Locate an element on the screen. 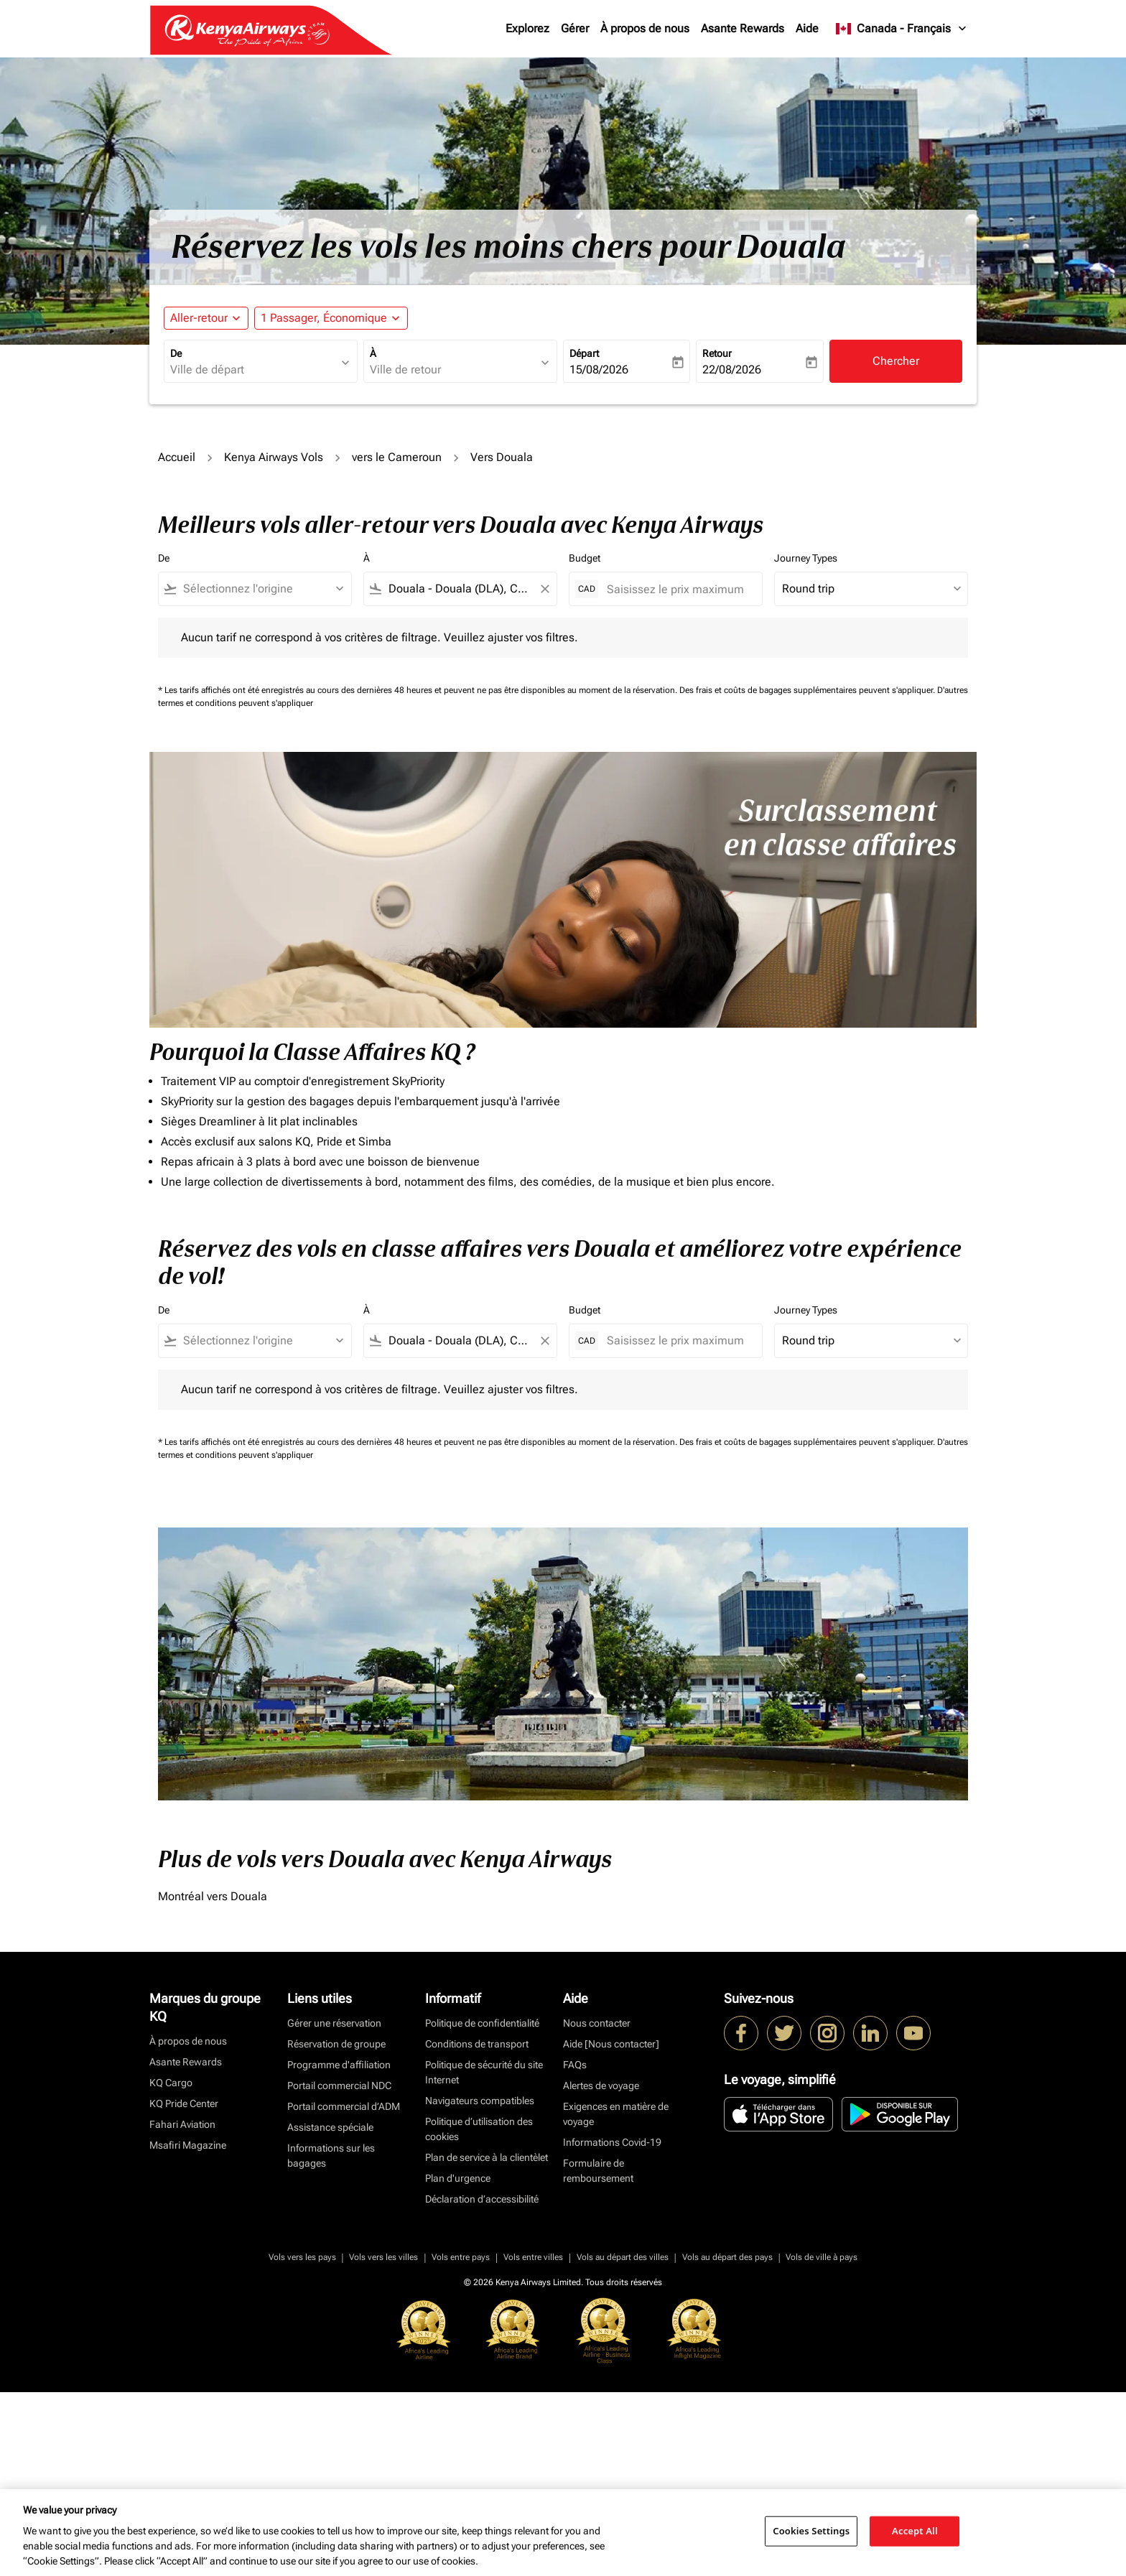 This screenshot has width=1126, height=2576. KQ Cargo is located at coordinates (170, 2082).